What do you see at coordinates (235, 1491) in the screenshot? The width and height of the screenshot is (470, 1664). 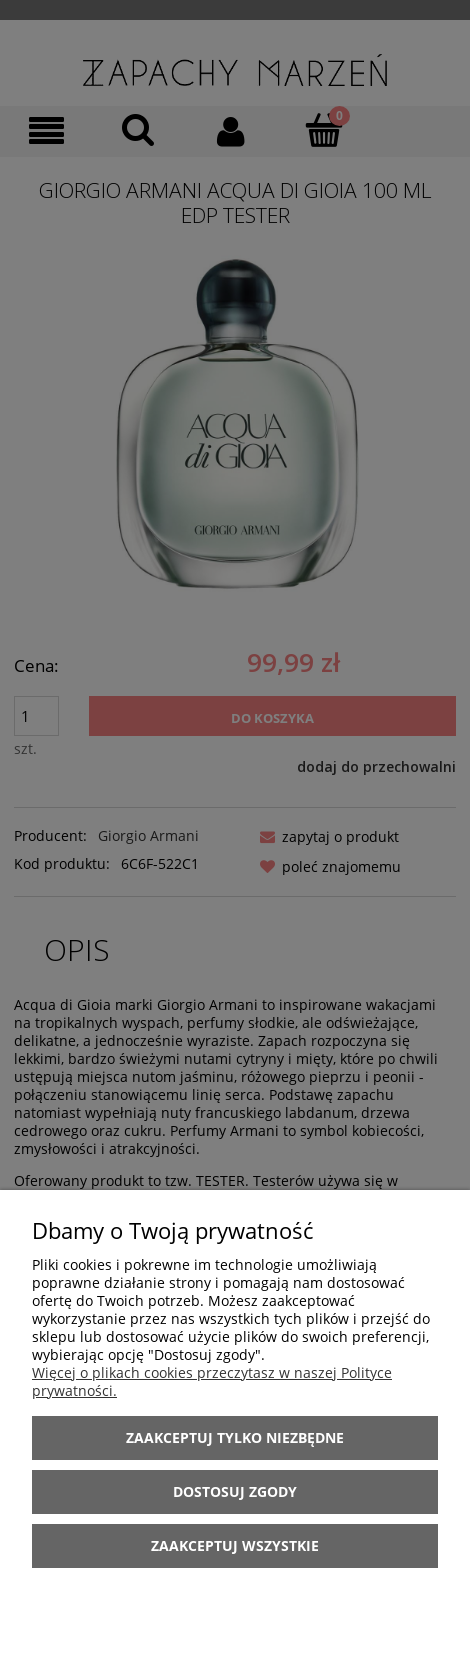 I see `Dostosuj zgody` at bounding box center [235, 1491].